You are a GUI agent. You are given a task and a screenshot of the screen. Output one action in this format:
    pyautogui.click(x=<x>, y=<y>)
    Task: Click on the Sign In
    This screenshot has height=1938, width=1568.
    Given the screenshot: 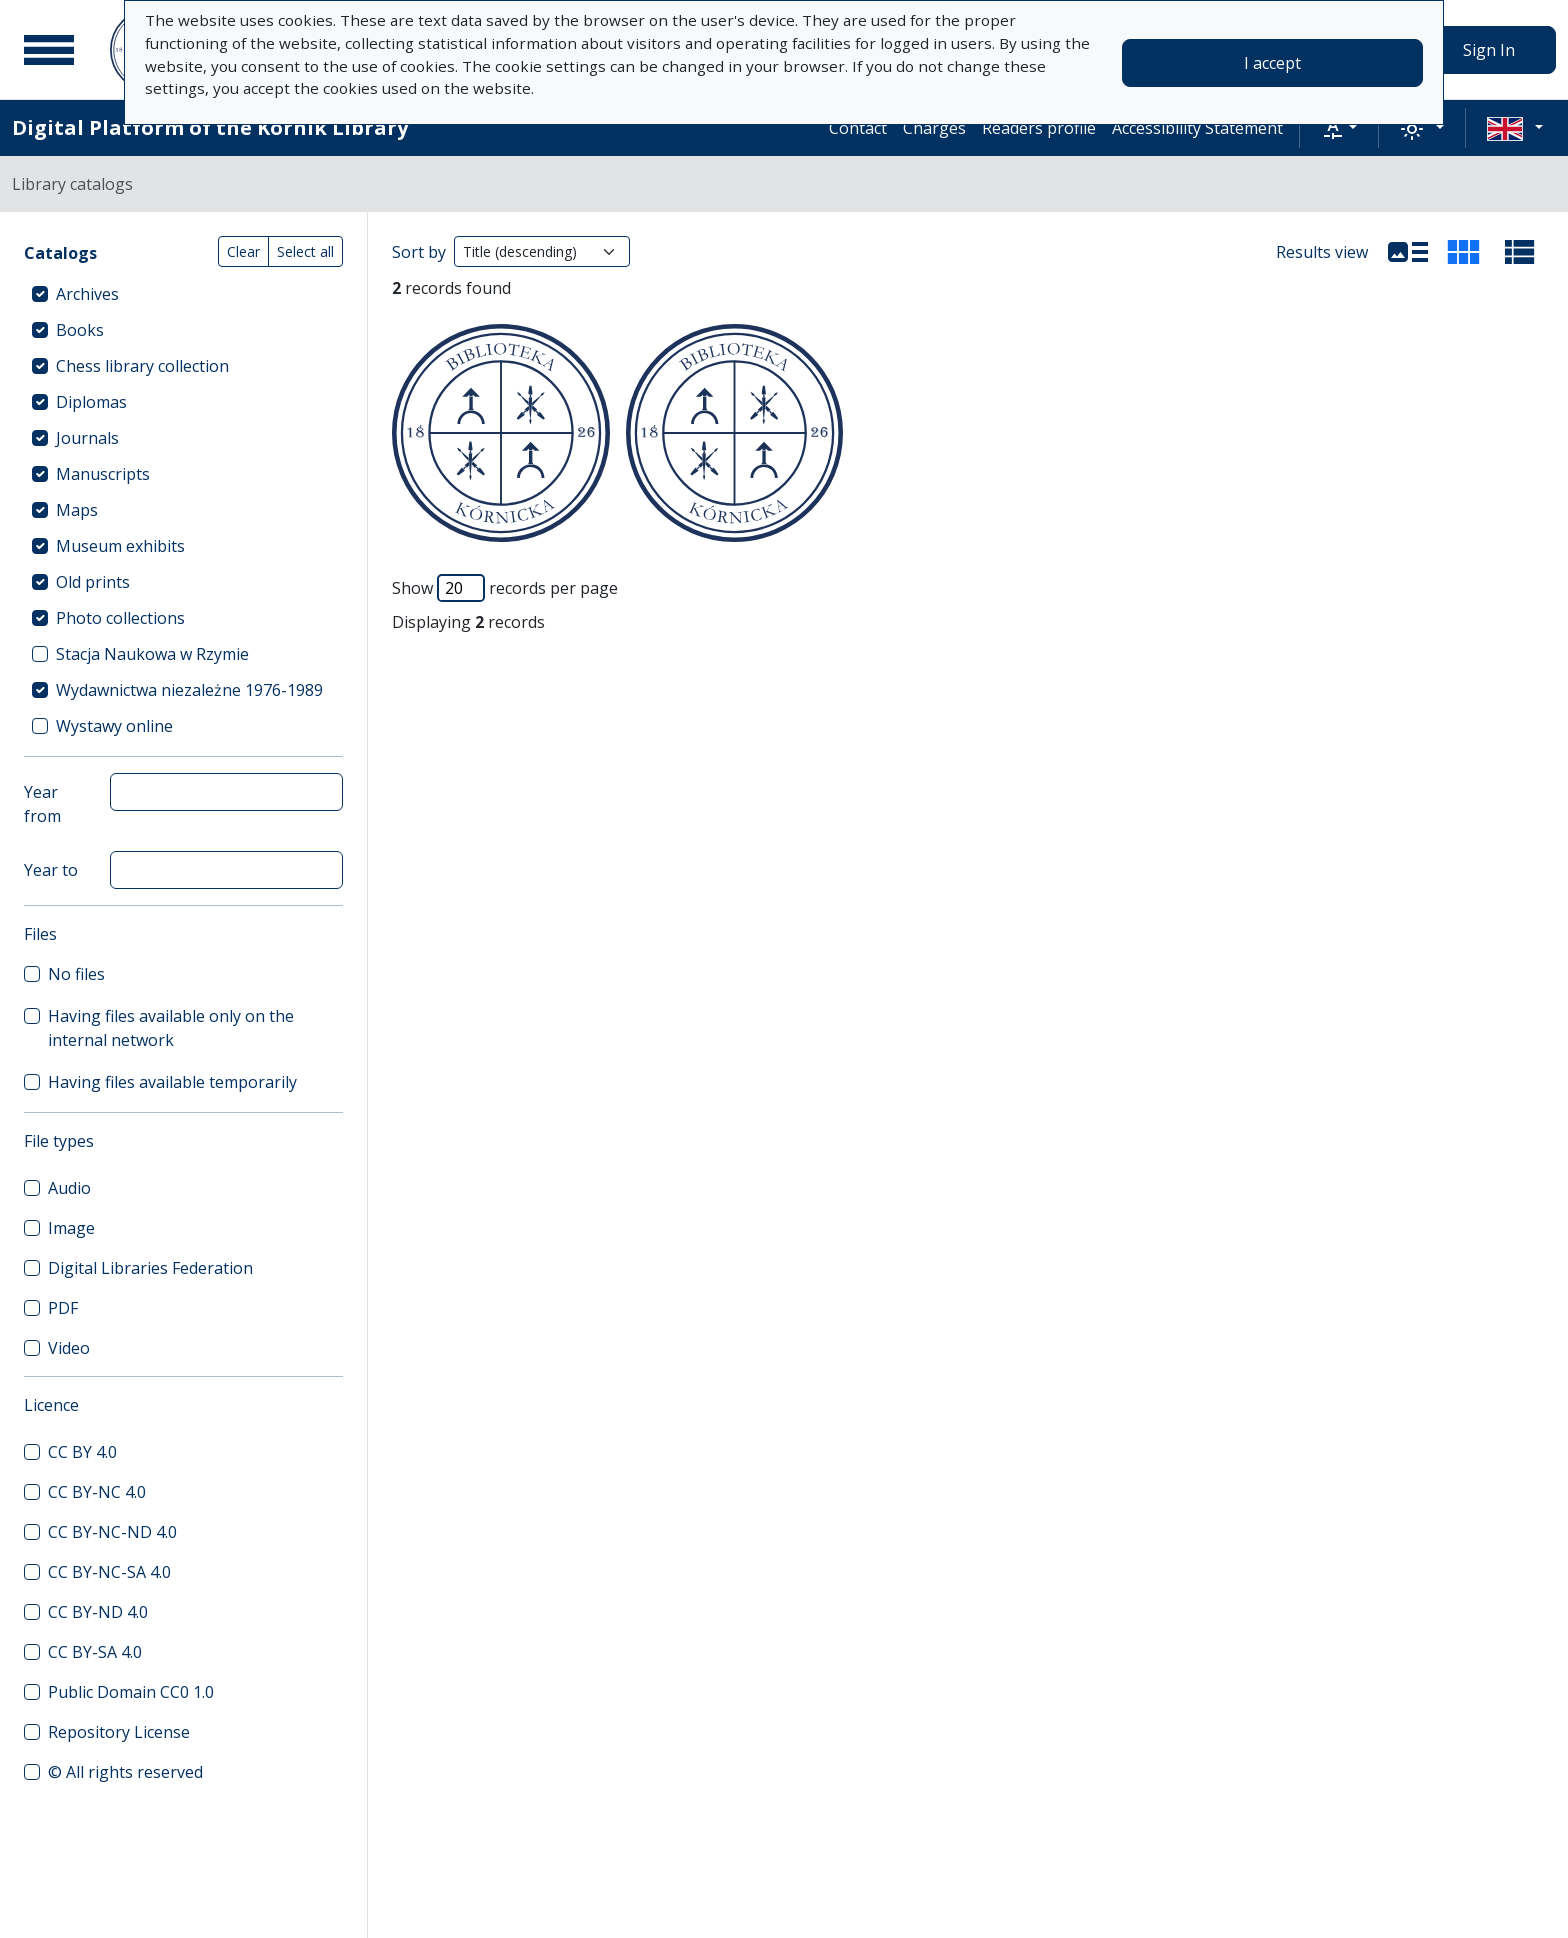 What is the action you would take?
    pyautogui.click(x=1489, y=50)
    